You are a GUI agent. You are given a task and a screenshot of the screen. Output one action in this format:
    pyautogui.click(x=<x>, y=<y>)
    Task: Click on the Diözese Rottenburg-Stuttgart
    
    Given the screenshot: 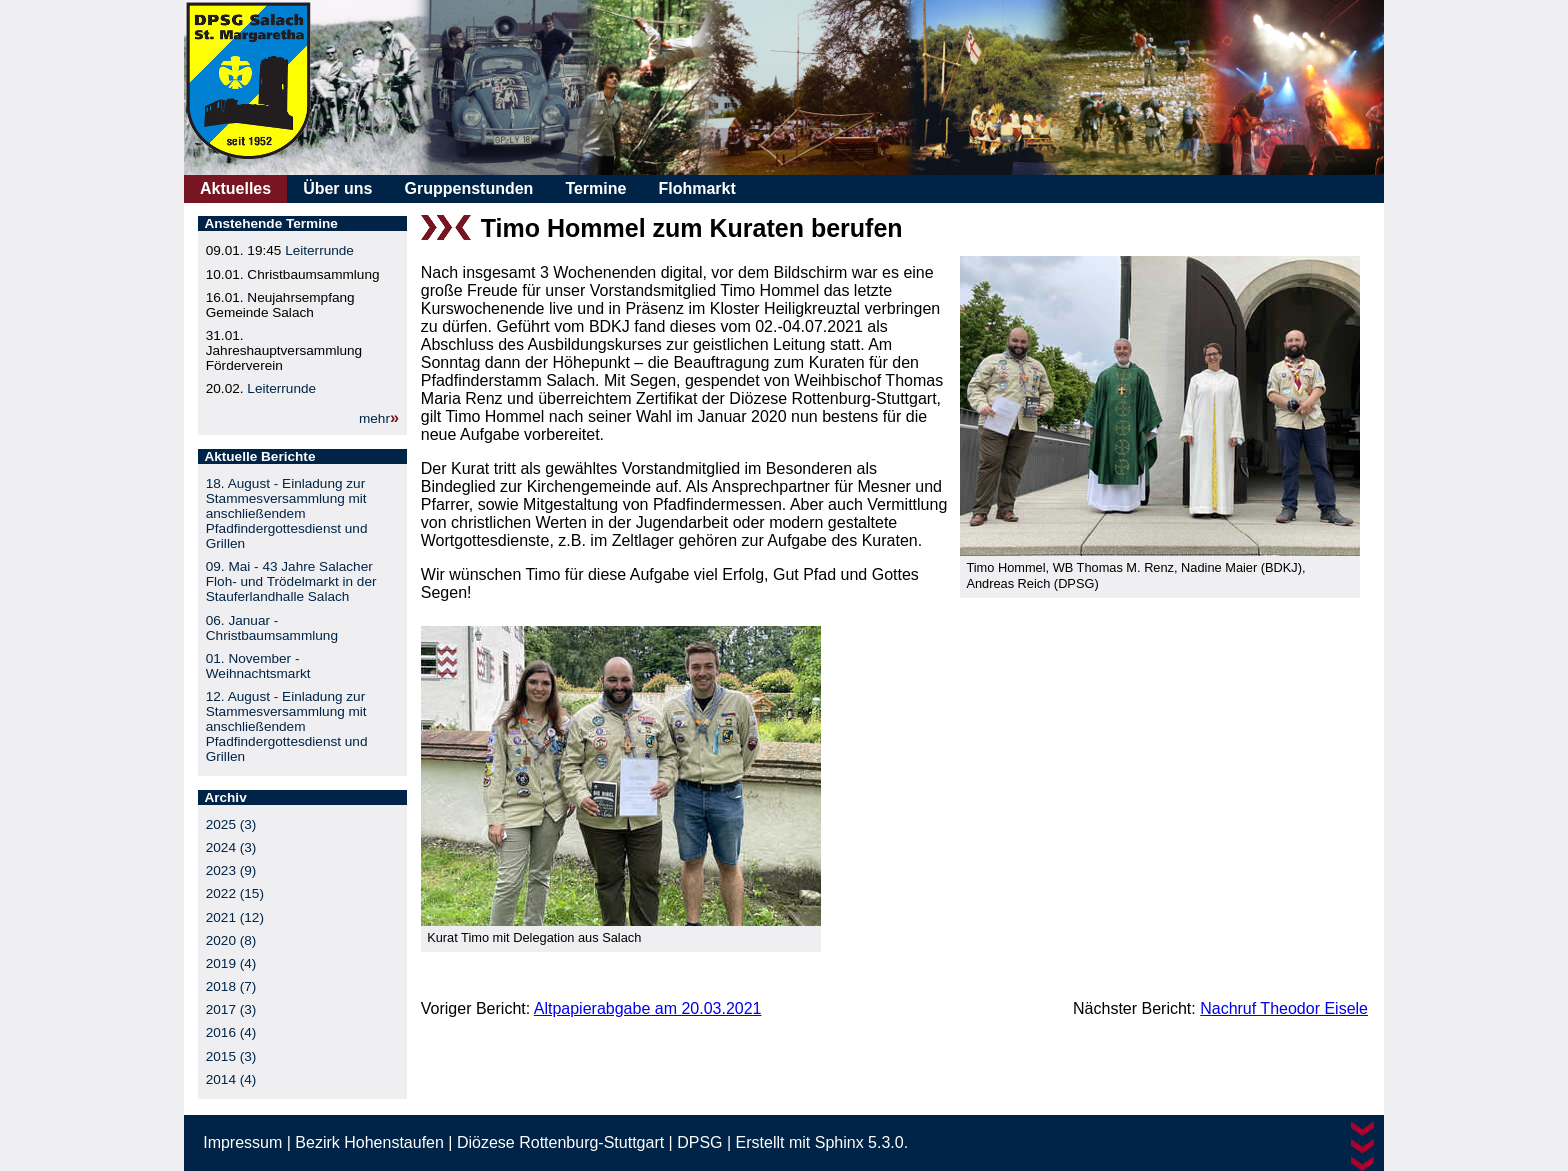 What is the action you would take?
    pyautogui.click(x=560, y=1142)
    